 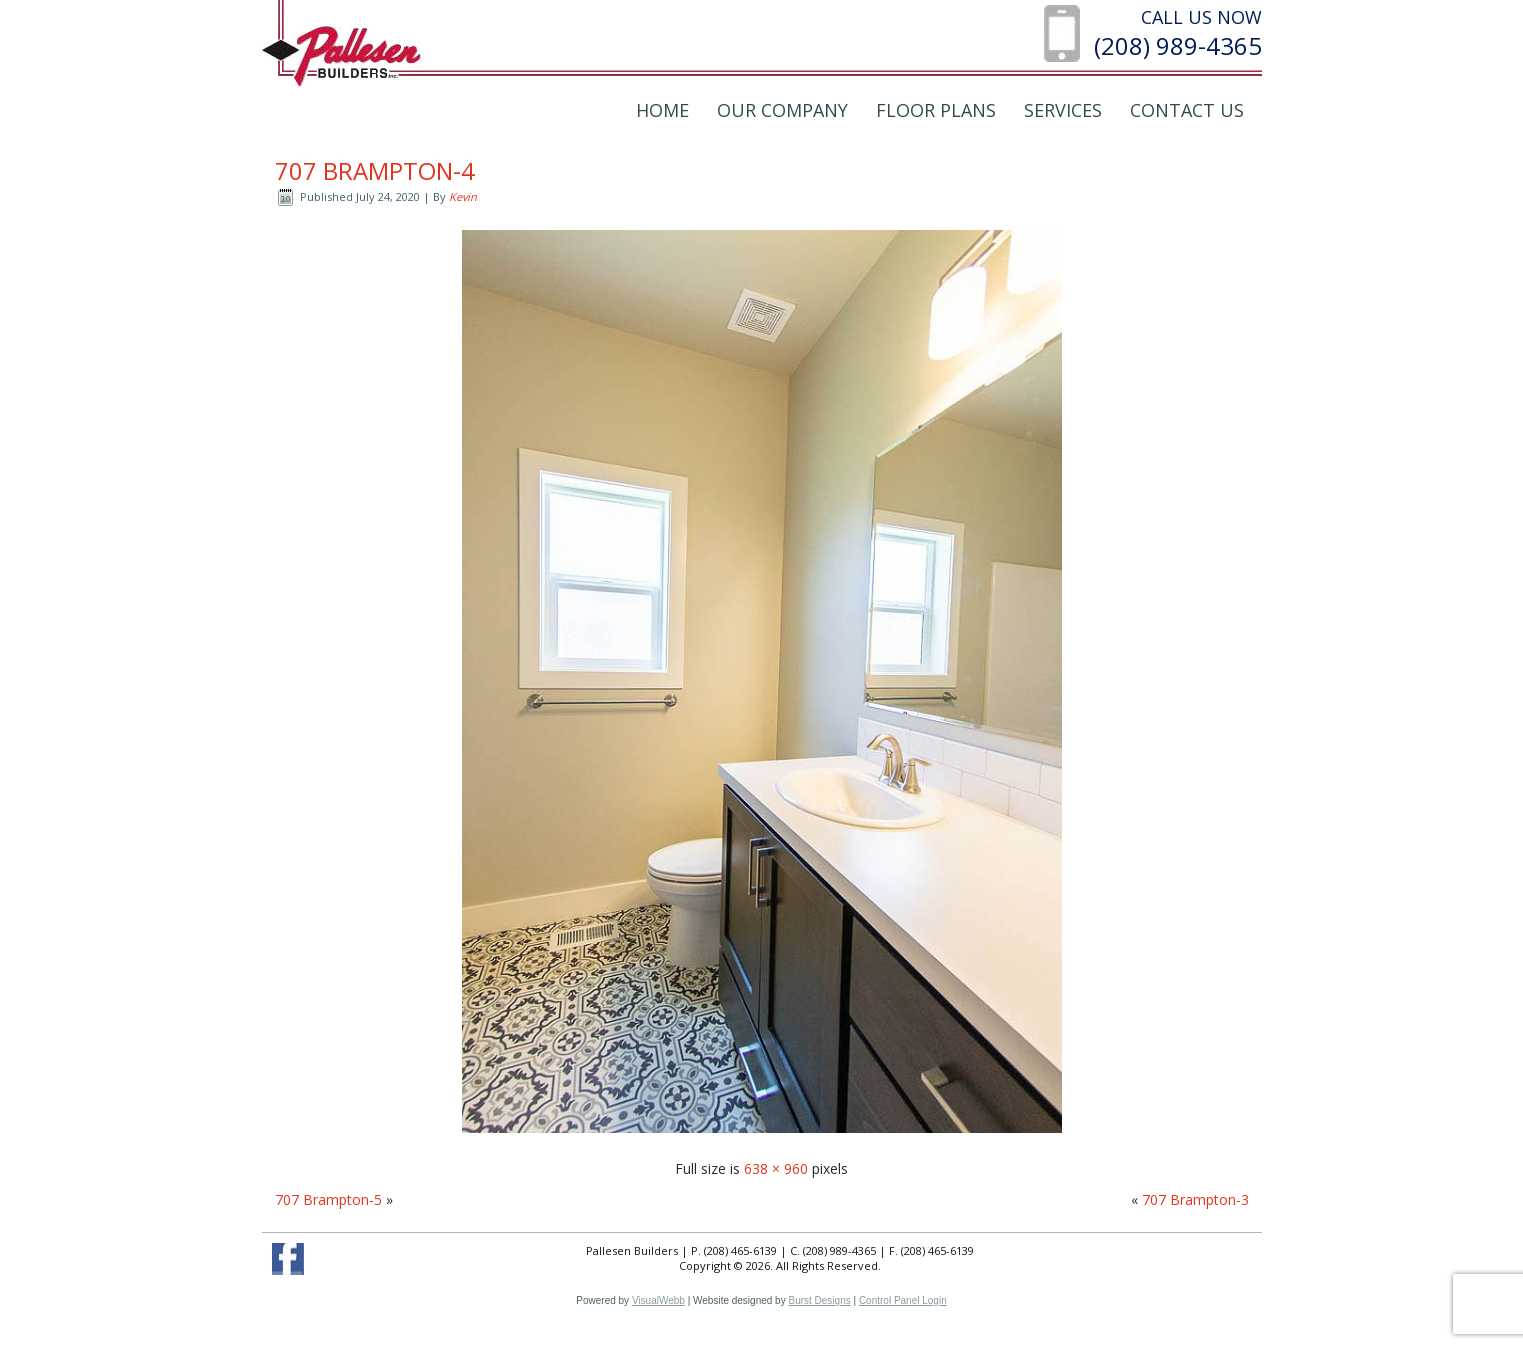 What do you see at coordinates (1063, 110) in the screenshot?
I see `Services` at bounding box center [1063, 110].